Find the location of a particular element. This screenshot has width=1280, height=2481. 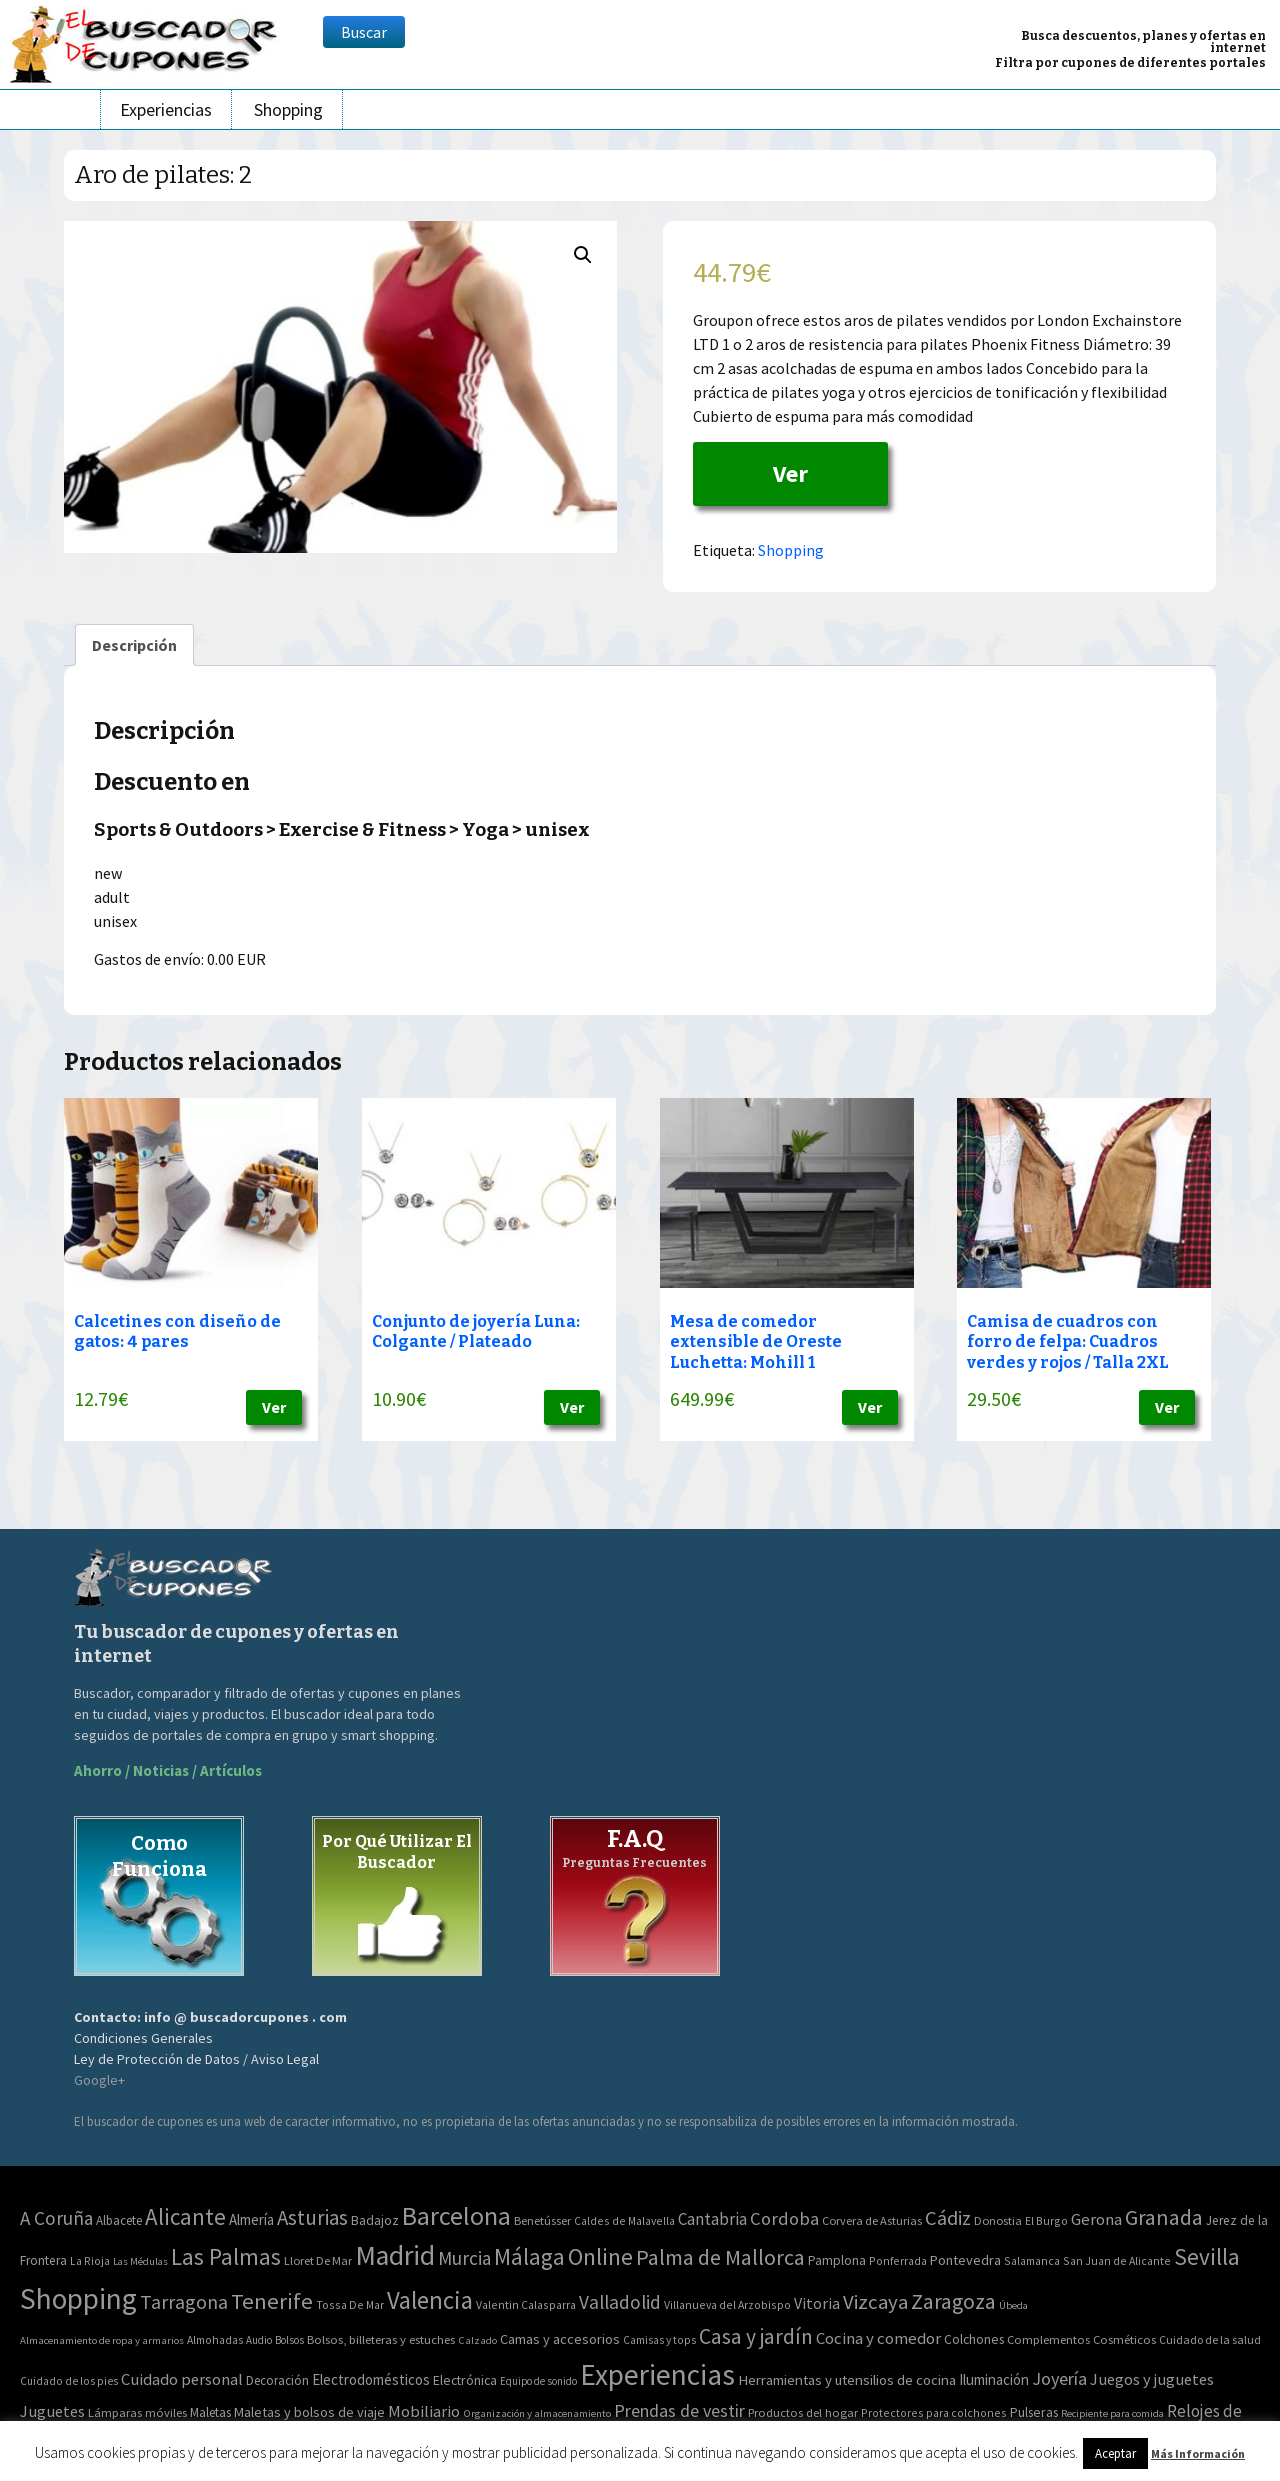

Camisas y tops [Camisas y tops (41 elementos)] is located at coordinates (659, 2340).